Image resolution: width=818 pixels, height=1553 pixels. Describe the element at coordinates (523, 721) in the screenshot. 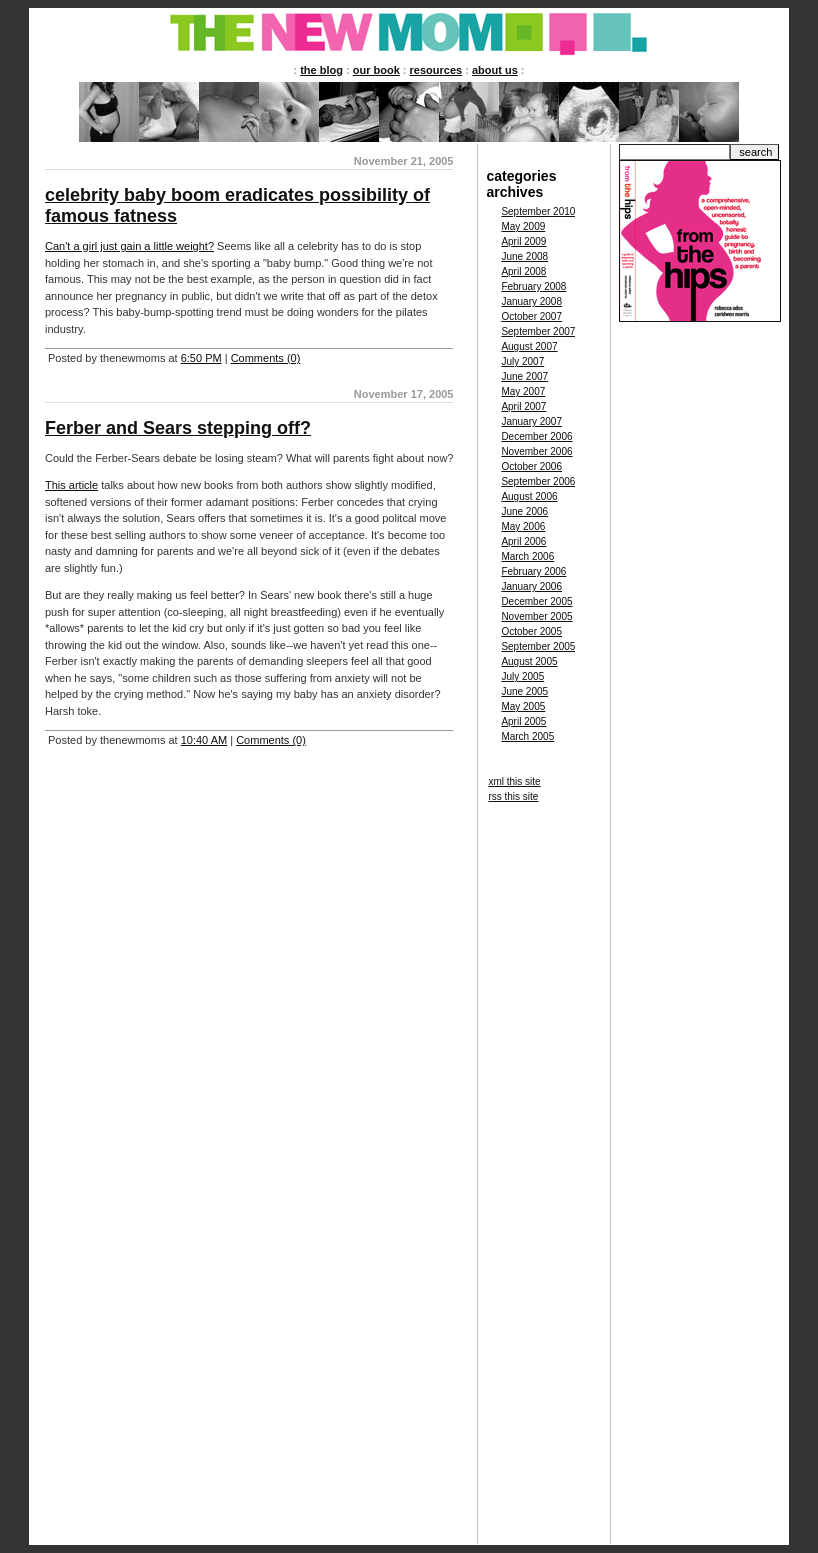

I see `April 2005` at that location.